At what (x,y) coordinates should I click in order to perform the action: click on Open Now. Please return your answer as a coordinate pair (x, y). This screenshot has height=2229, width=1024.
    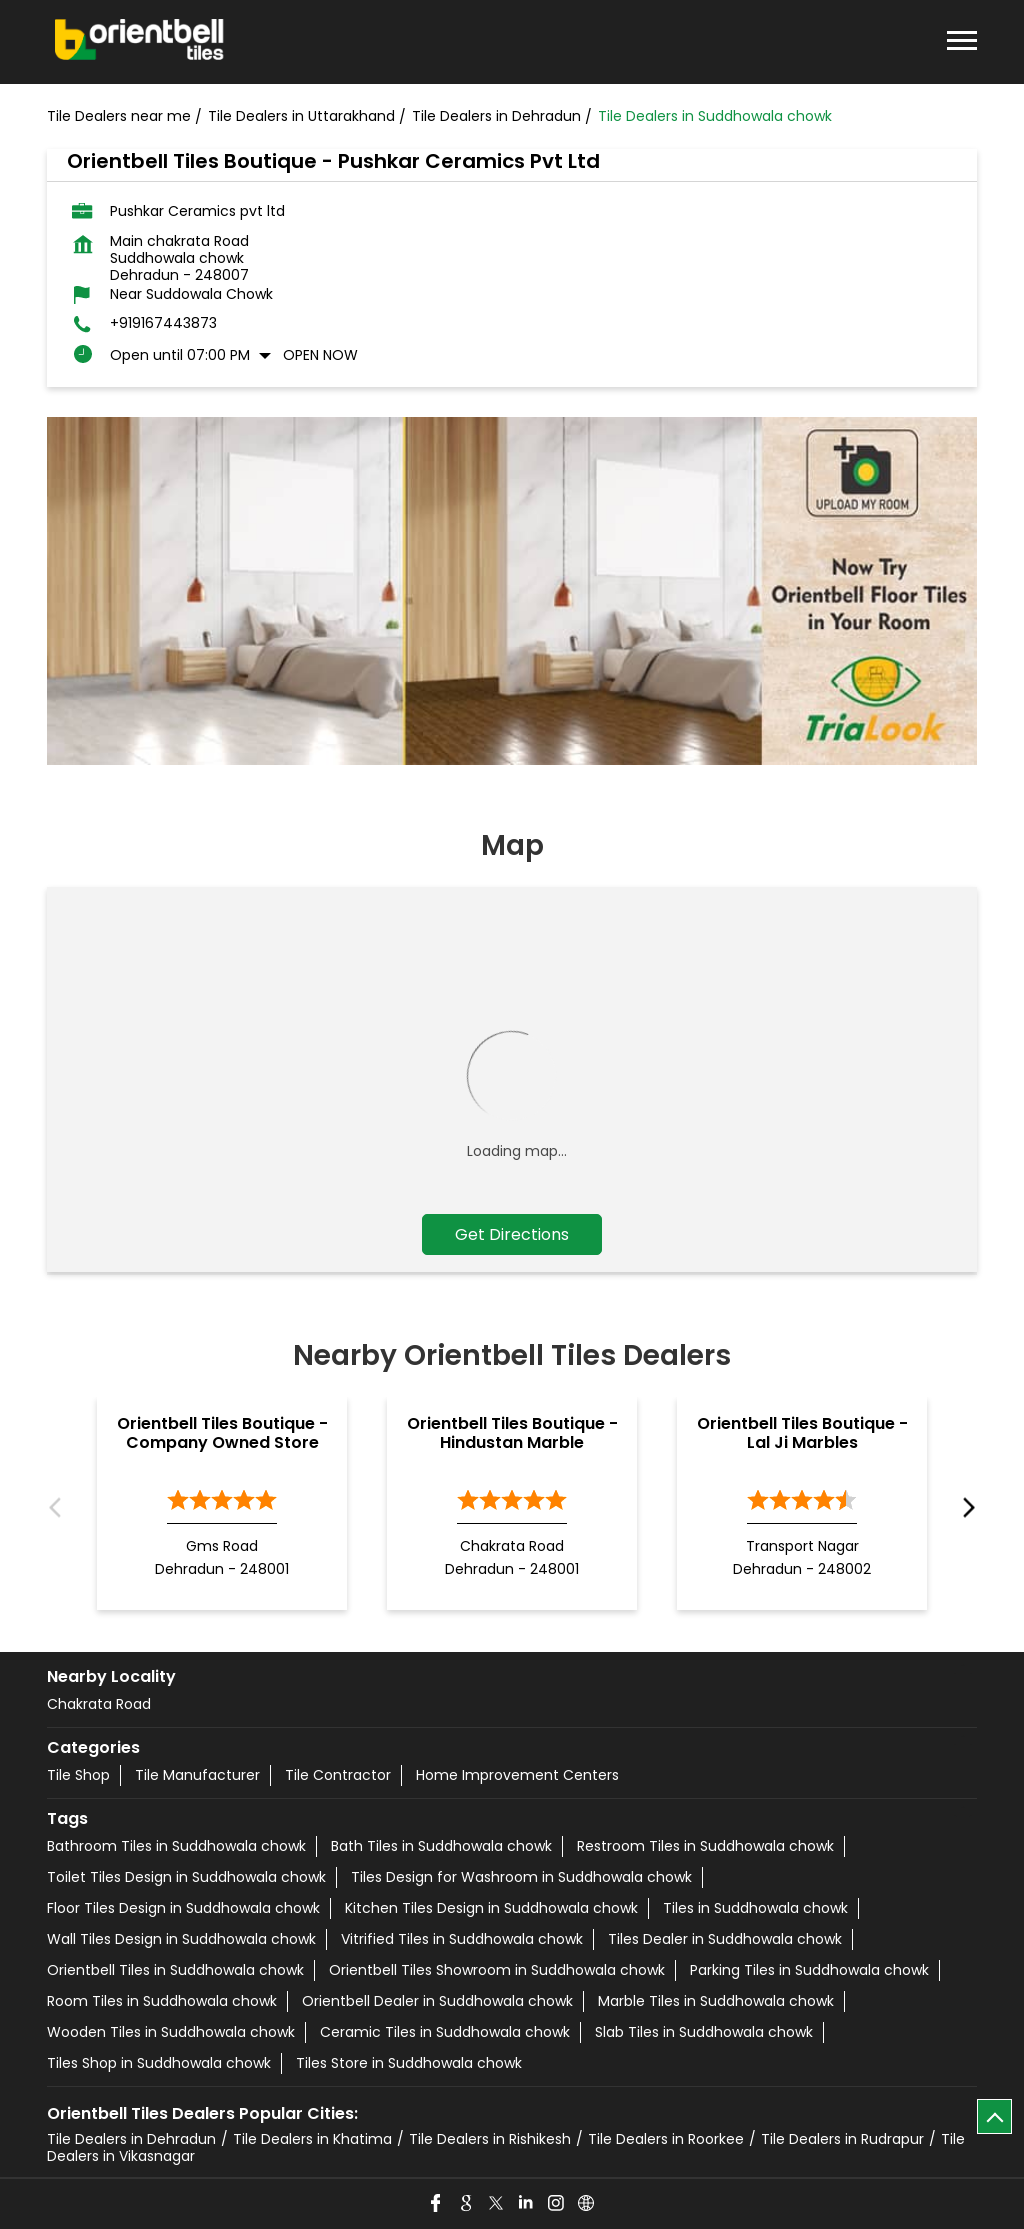
    Looking at the image, I should click on (320, 355).